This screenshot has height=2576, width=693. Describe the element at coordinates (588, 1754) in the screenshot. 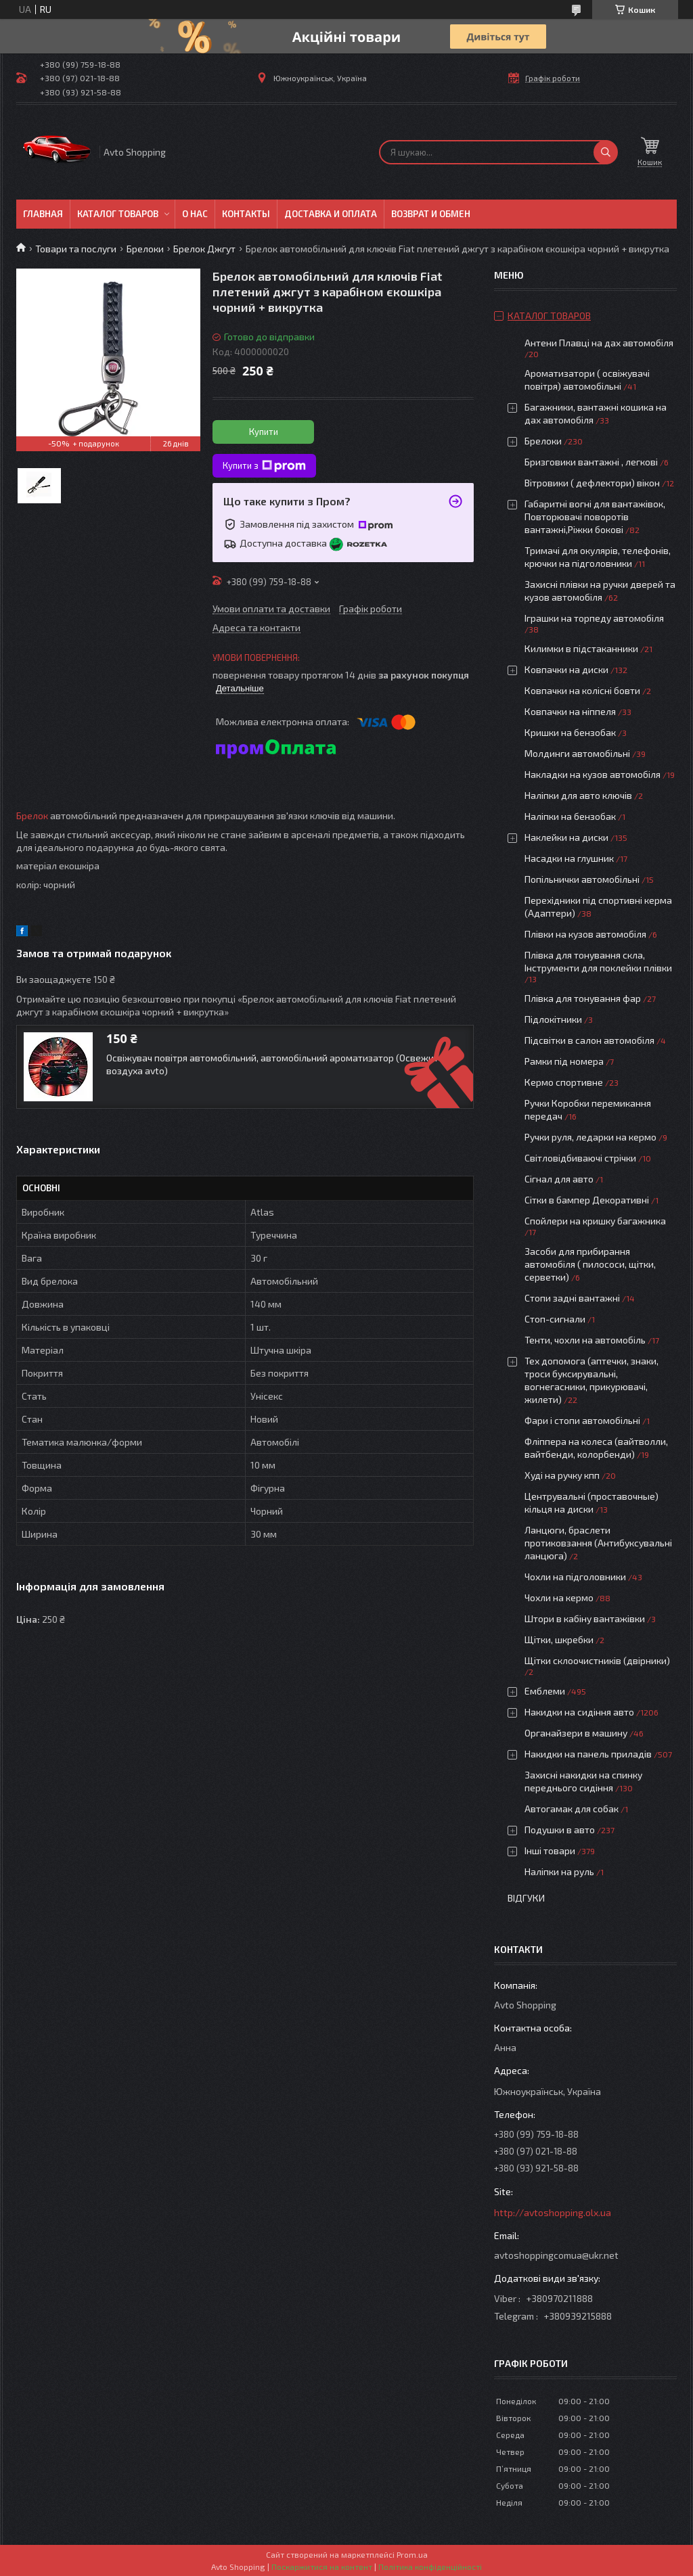

I see `Накидки на панель приладів` at that location.